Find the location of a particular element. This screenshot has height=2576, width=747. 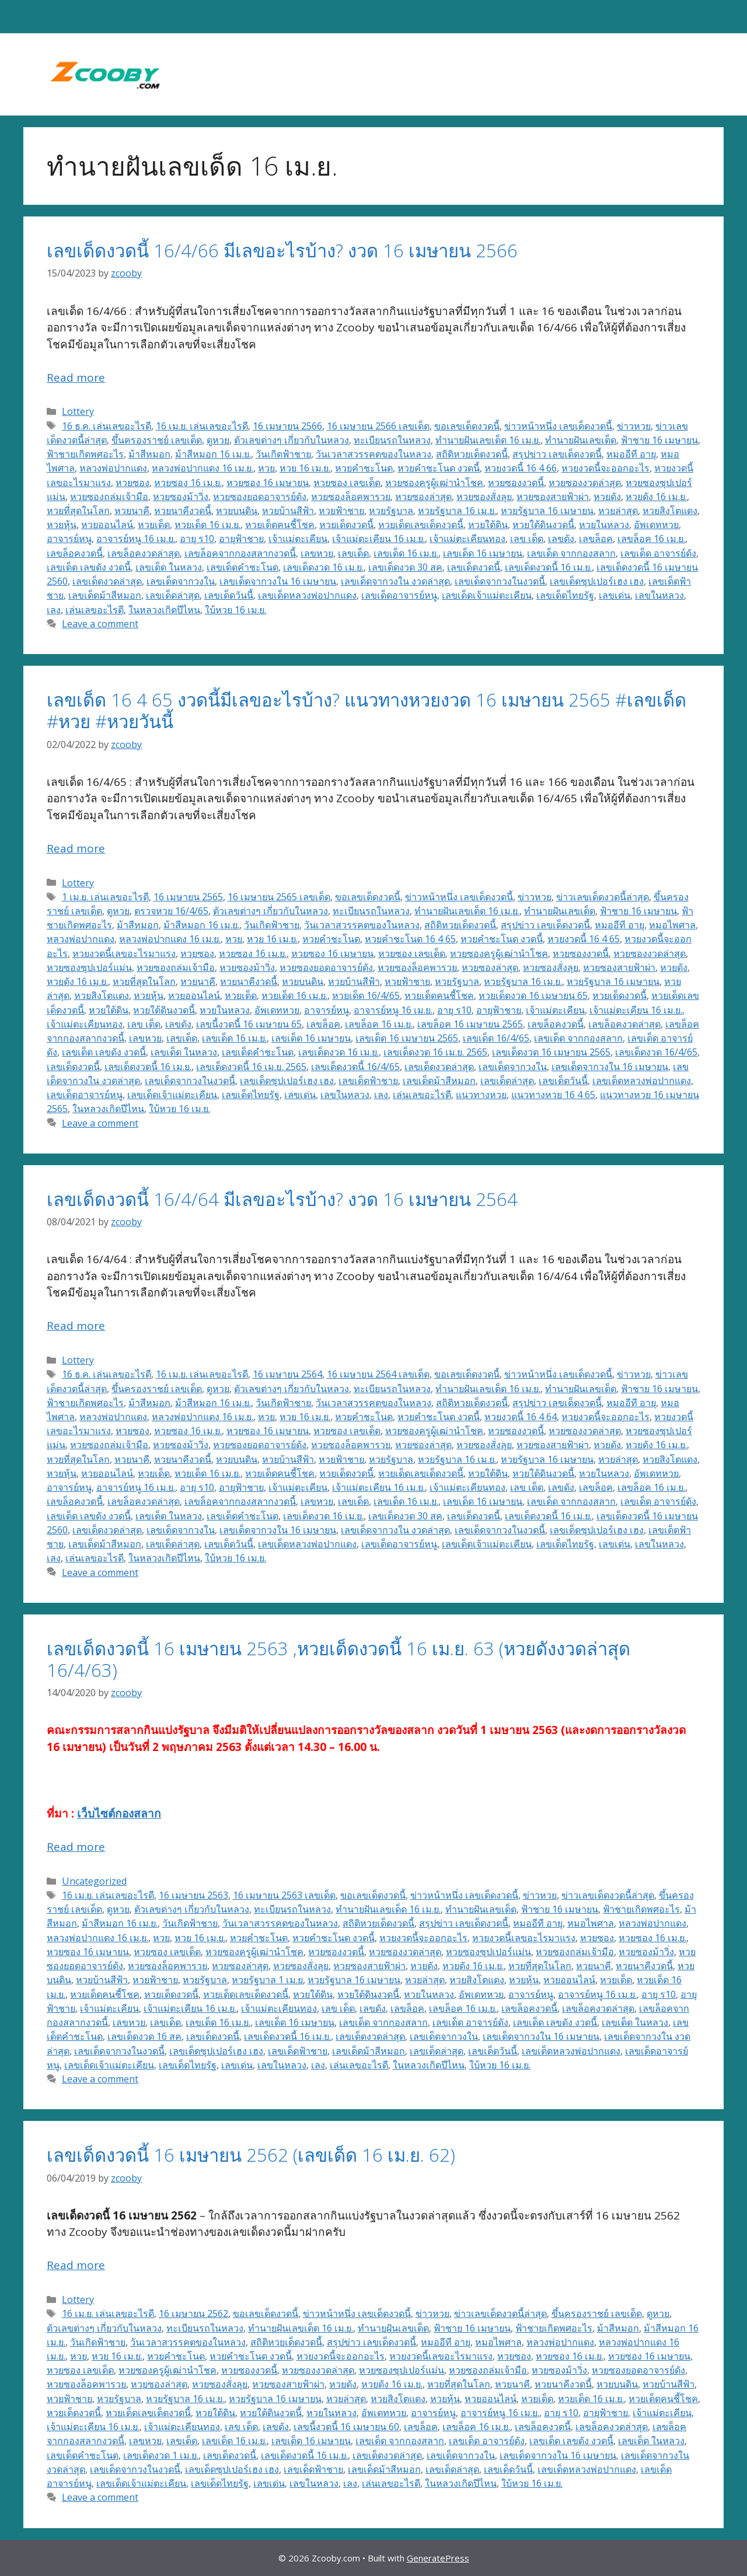

หวยหุ้น is located at coordinates (61, 524).